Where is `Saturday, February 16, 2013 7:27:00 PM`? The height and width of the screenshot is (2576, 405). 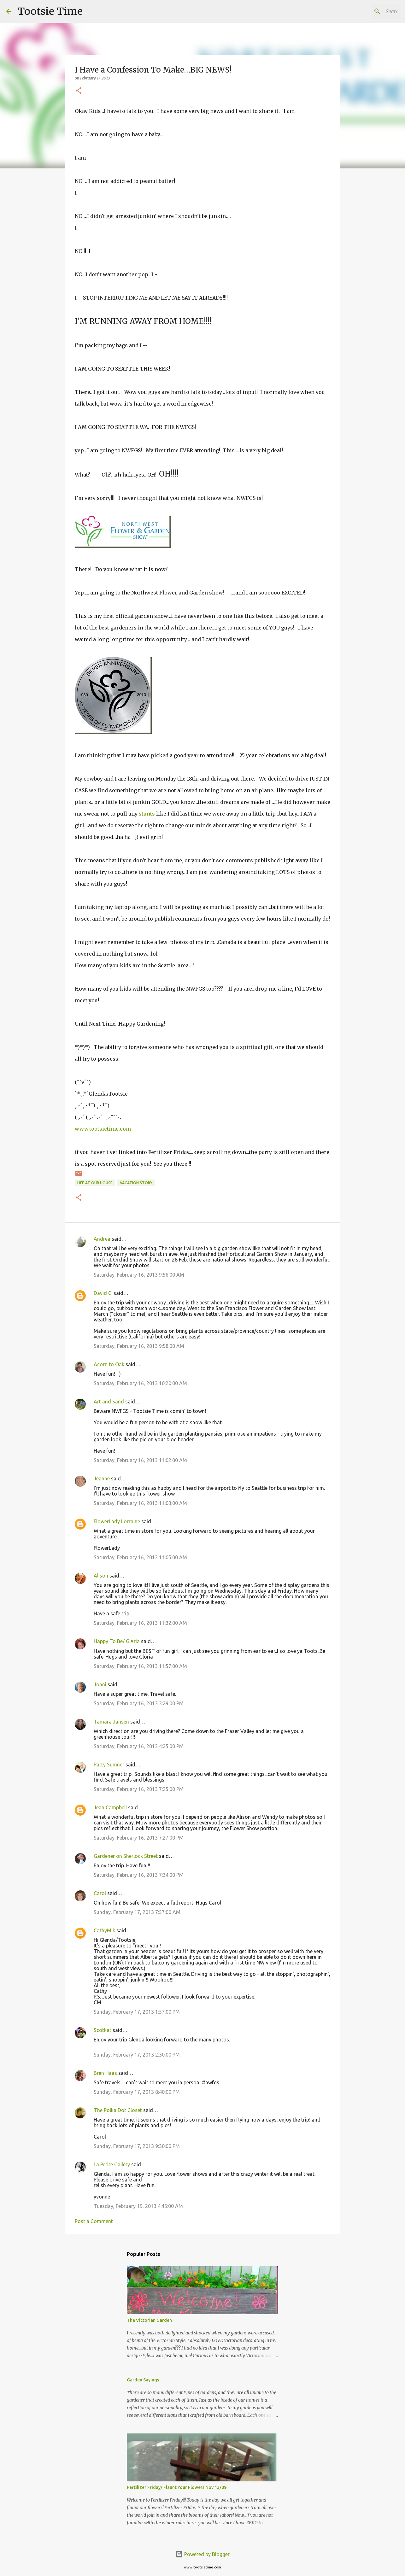 Saturday, February 16, 2013 7:27:00 PM is located at coordinates (139, 1838).